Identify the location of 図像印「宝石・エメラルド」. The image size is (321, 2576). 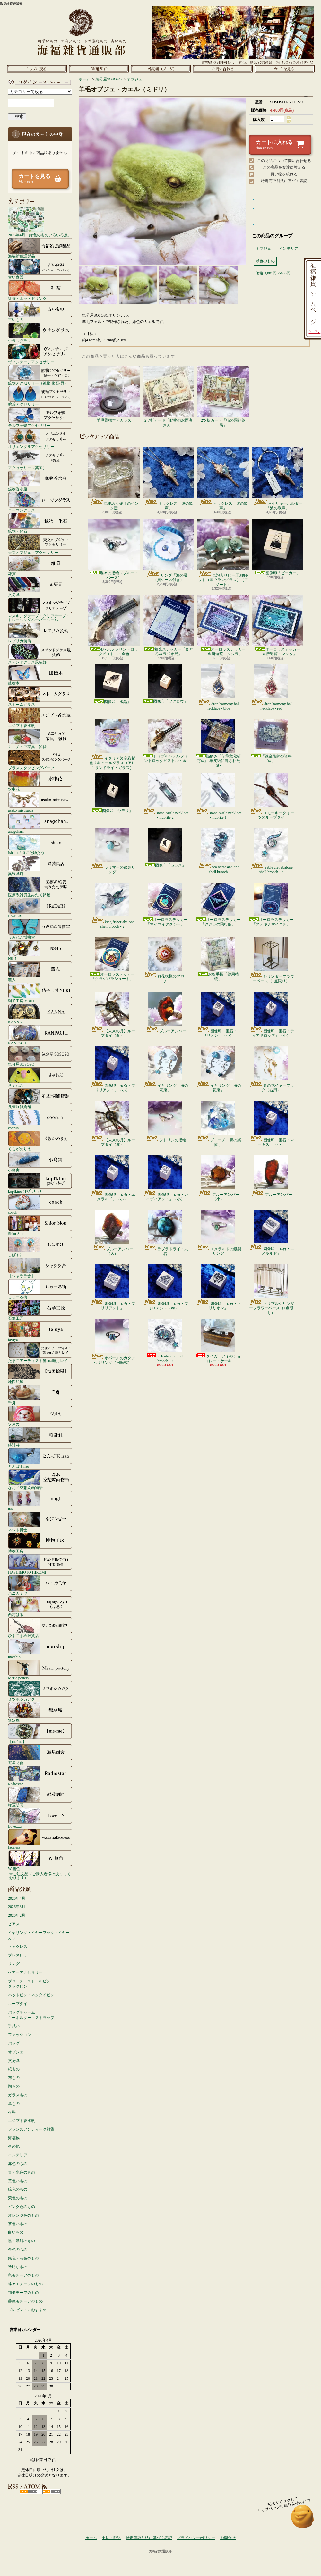
(271, 1233).